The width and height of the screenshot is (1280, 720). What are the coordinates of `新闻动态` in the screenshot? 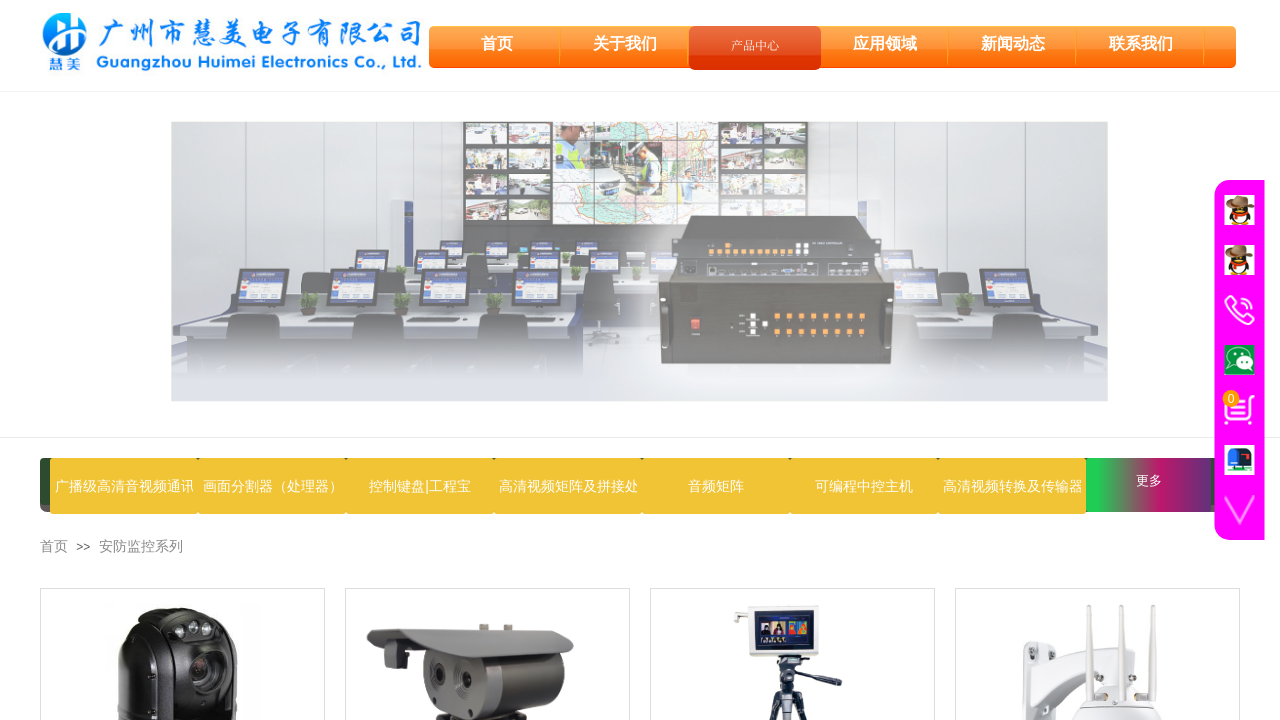 It's located at (1013, 41).